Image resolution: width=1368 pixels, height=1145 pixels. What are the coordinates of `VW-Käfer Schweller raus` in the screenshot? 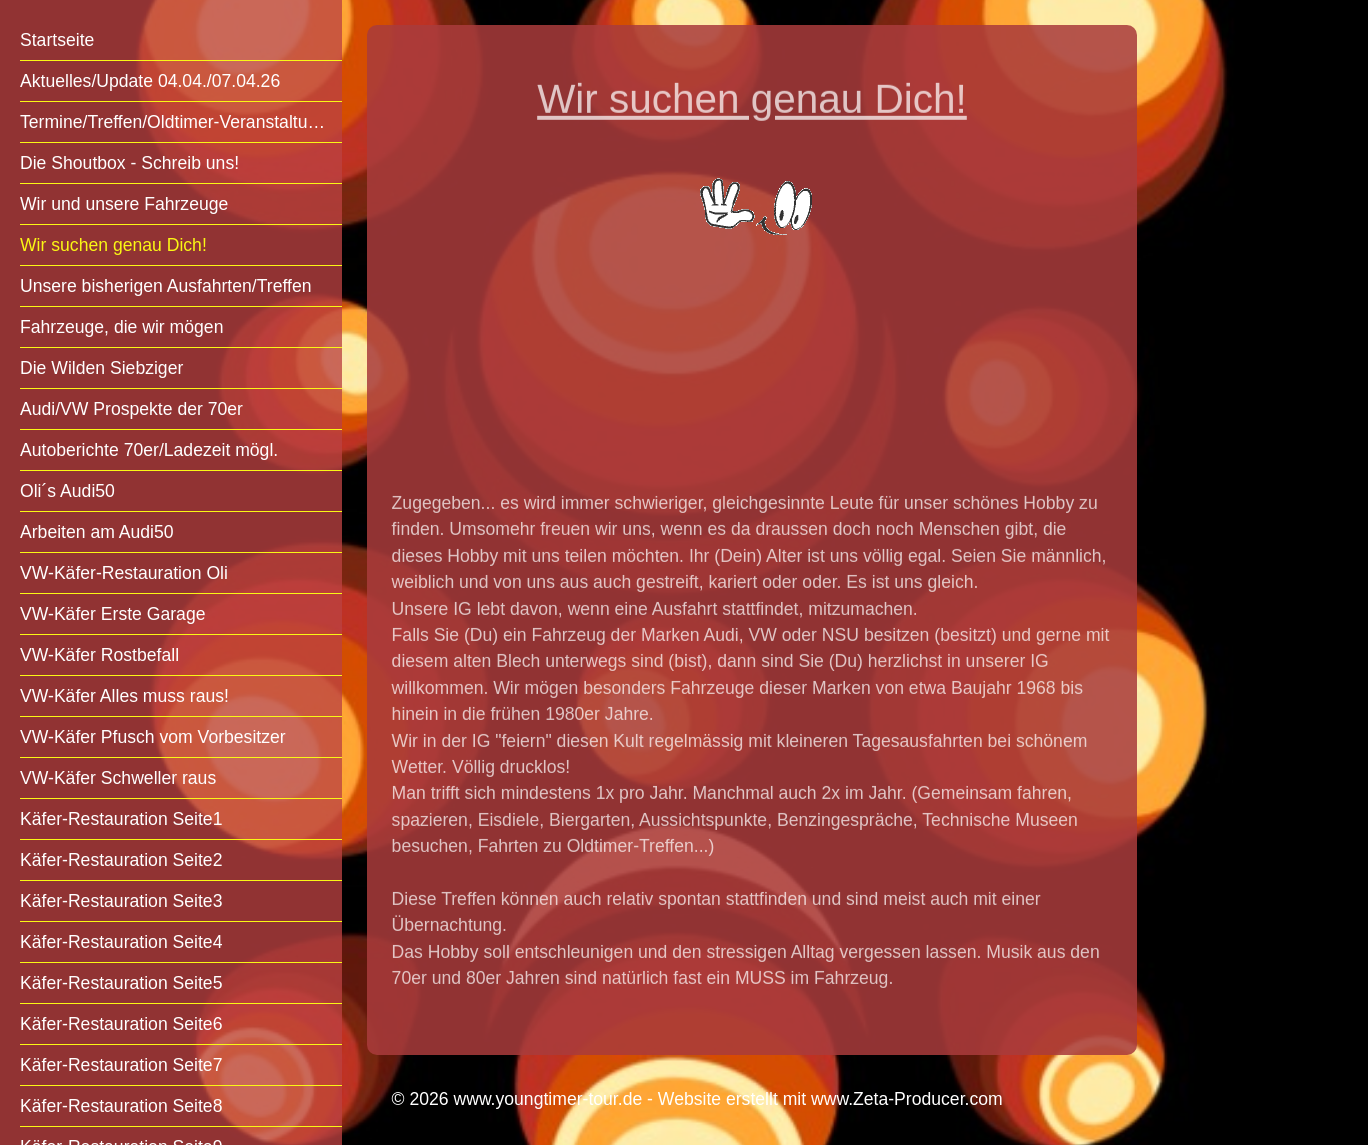 It's located at (118, 778).